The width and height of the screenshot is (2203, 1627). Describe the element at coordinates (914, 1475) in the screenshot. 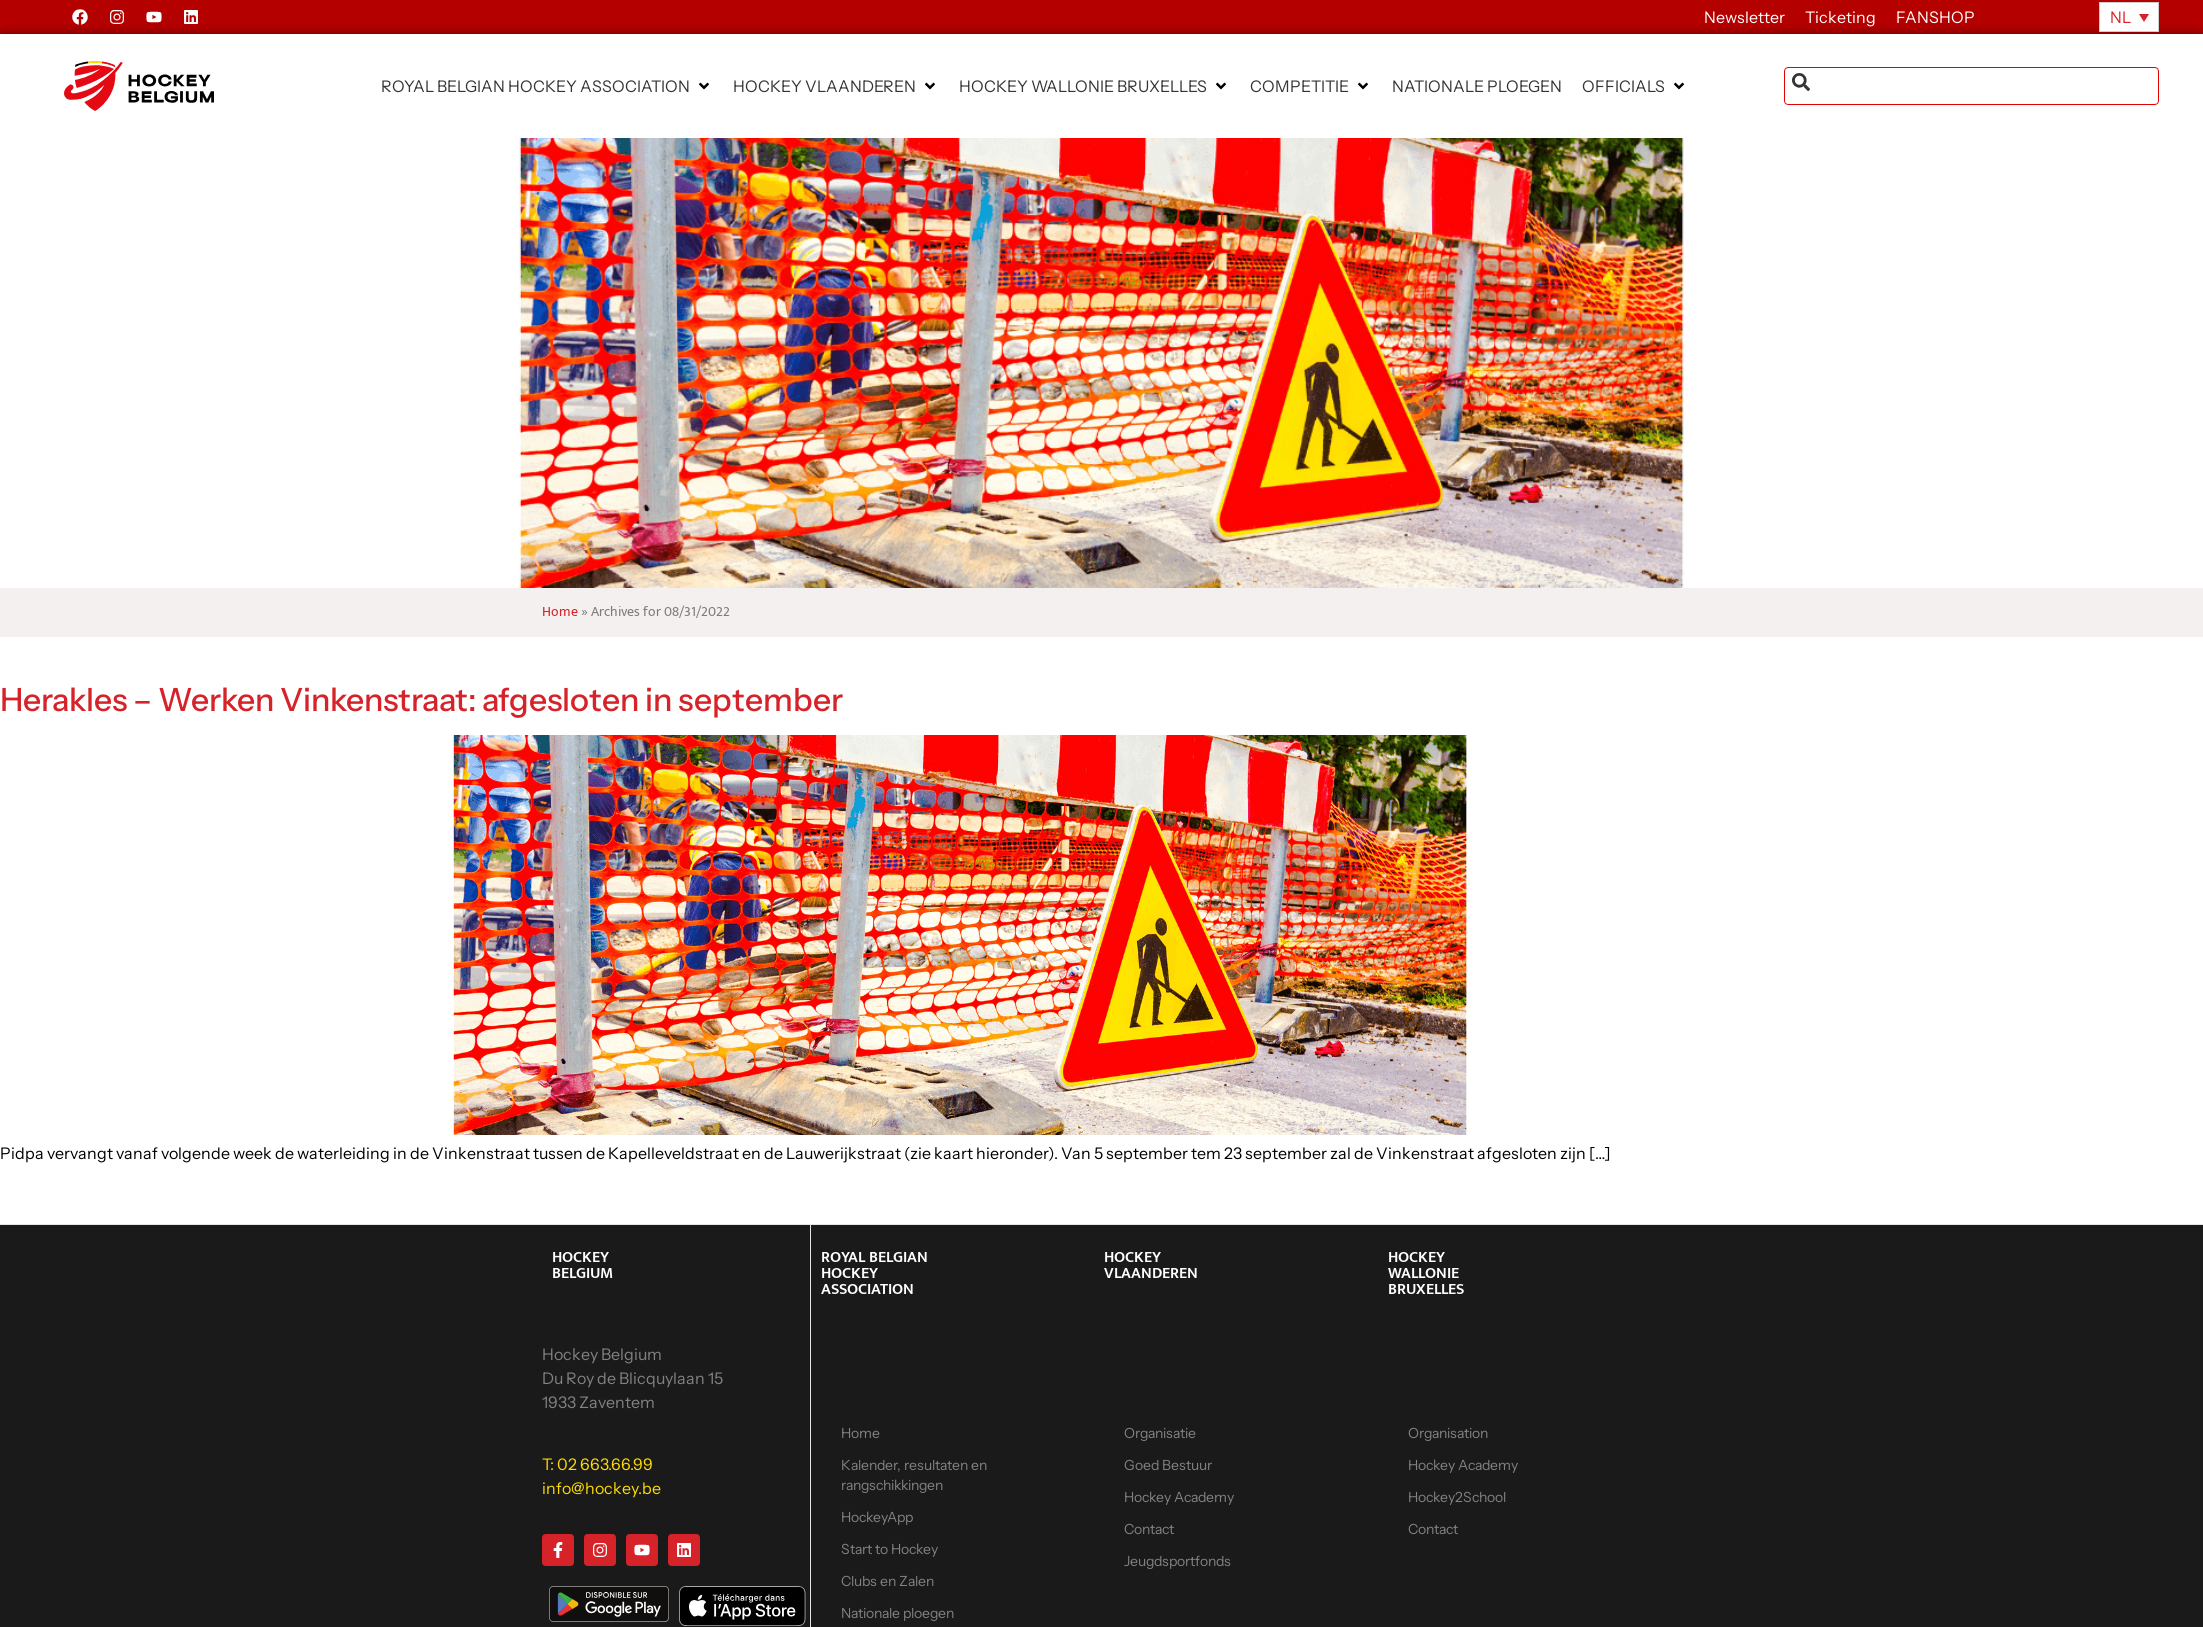

I see `Kalender, resultaten en rangschikkingen` at that location.